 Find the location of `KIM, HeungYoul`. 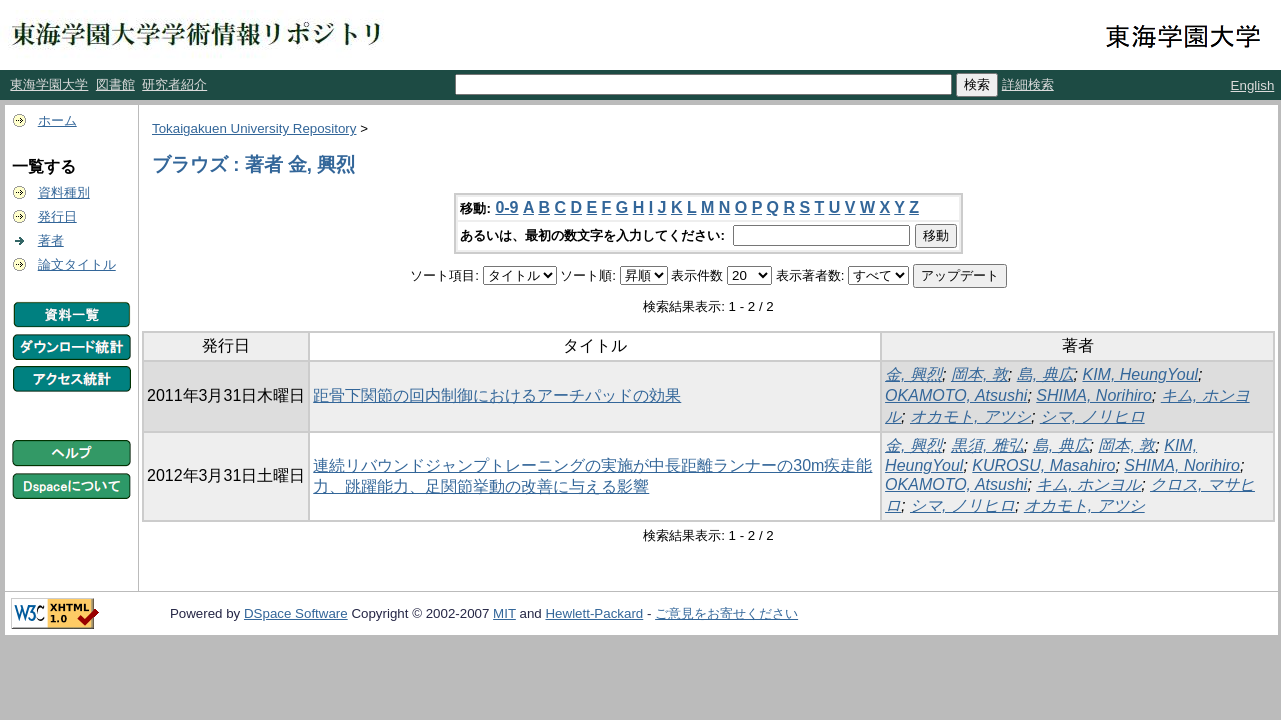

KIM, HeungYoul is located at coordinates (1140, 374).